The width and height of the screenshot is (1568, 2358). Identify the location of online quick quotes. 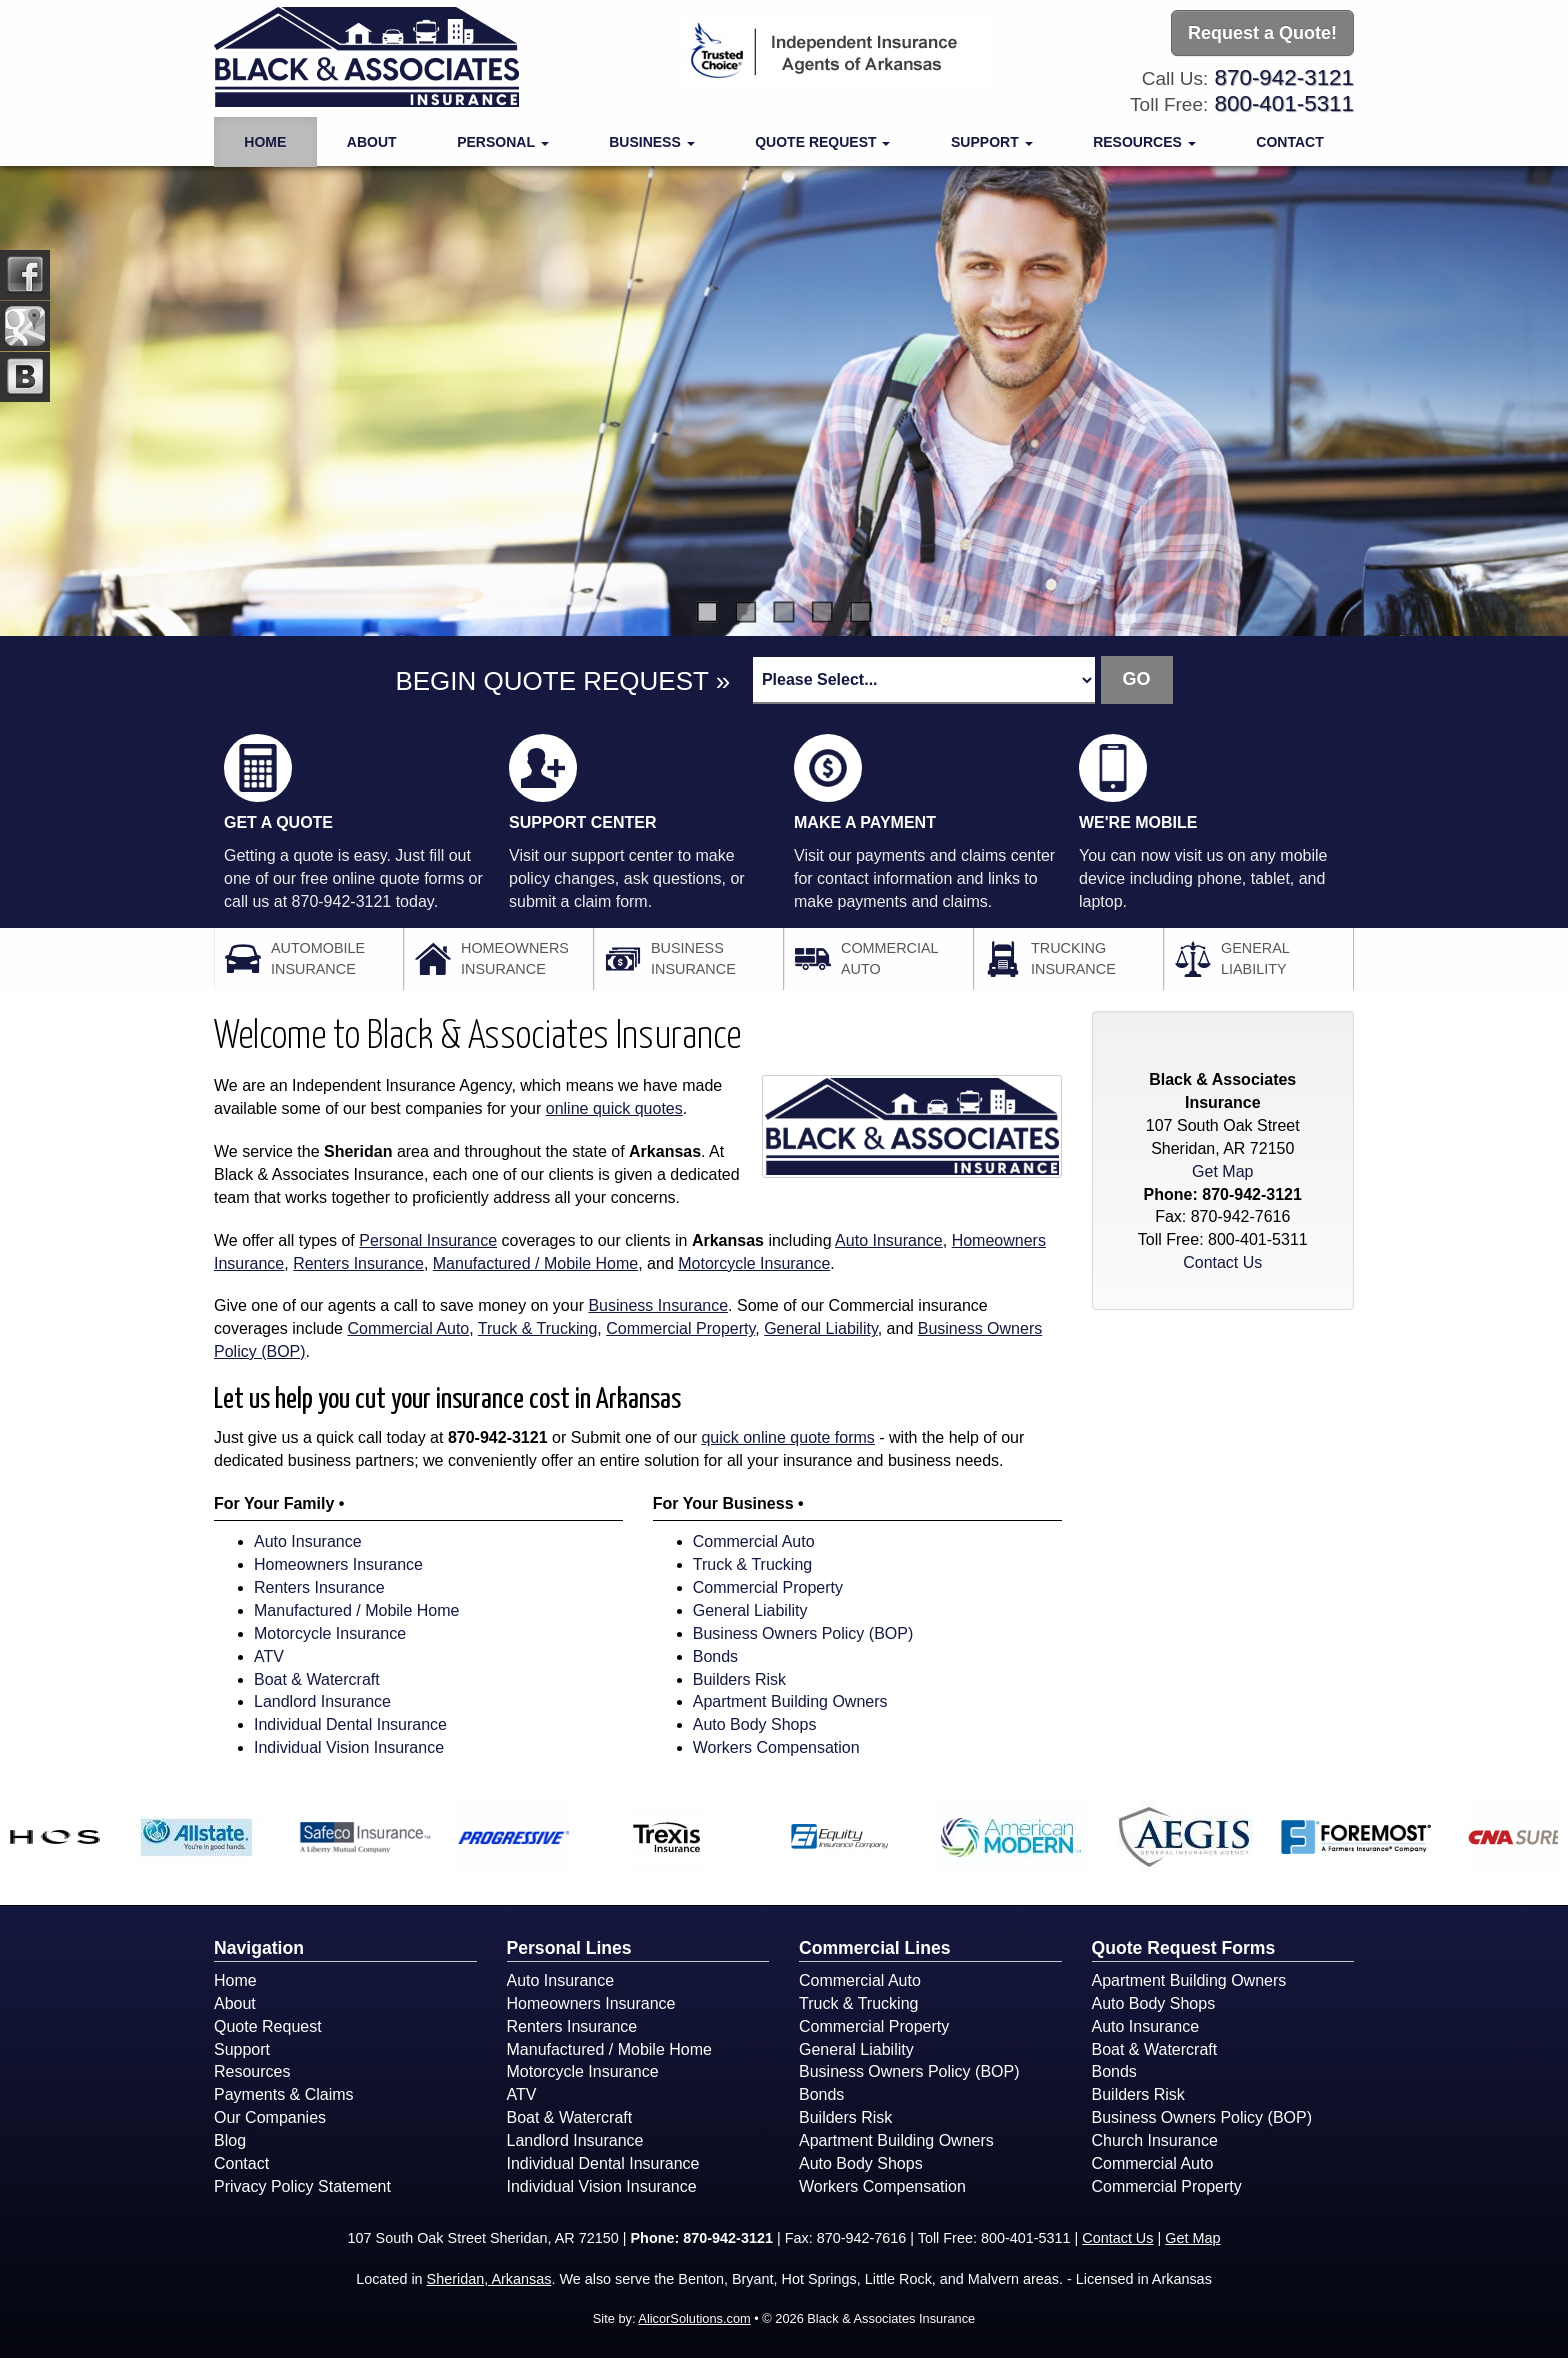
(614, 1108).